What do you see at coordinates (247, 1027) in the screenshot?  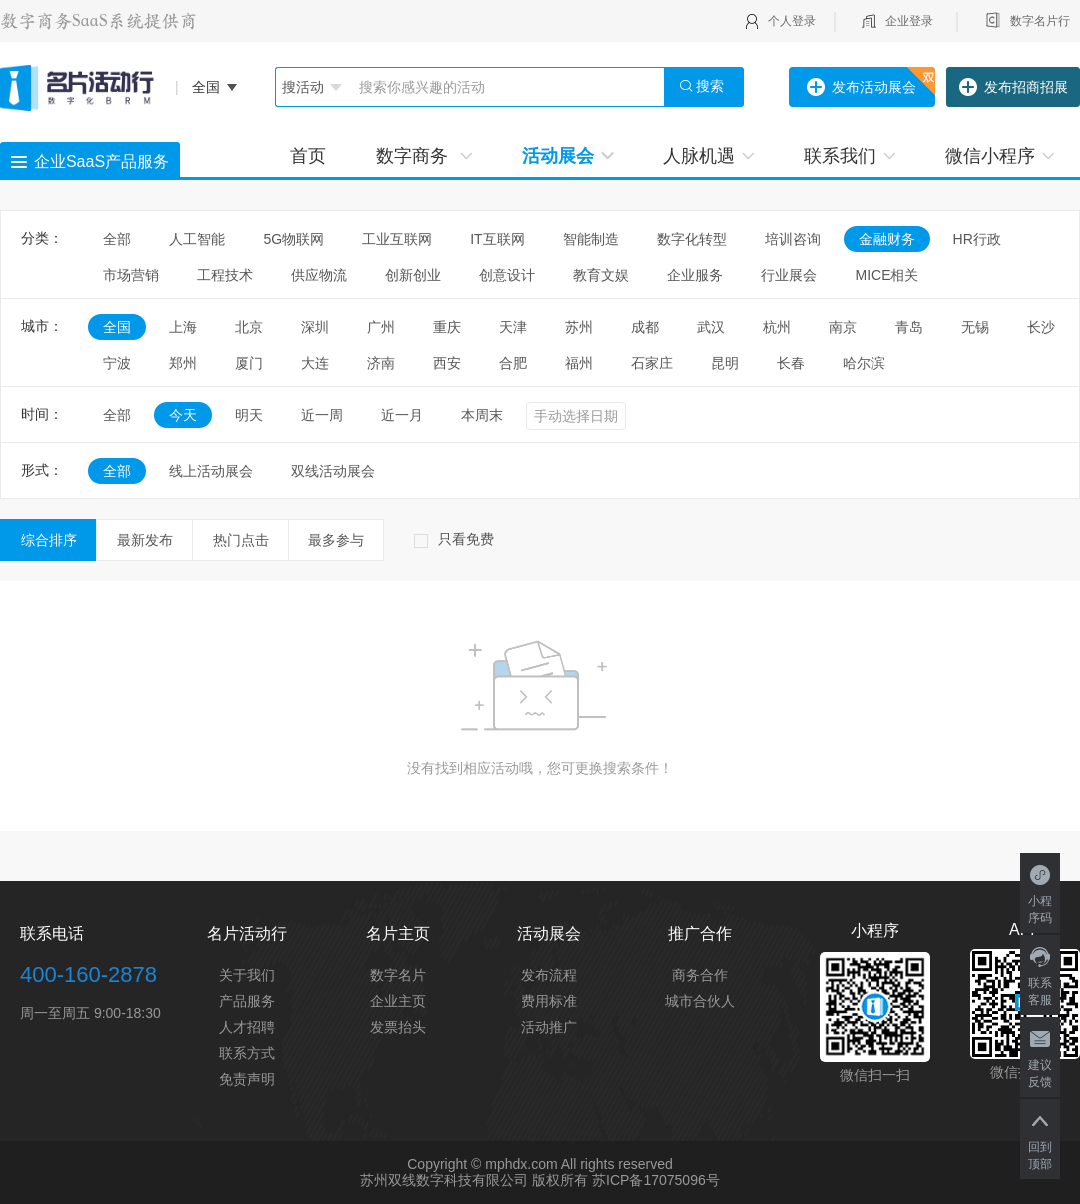 I see `人才招聘` at bounding box center [247, 1027].